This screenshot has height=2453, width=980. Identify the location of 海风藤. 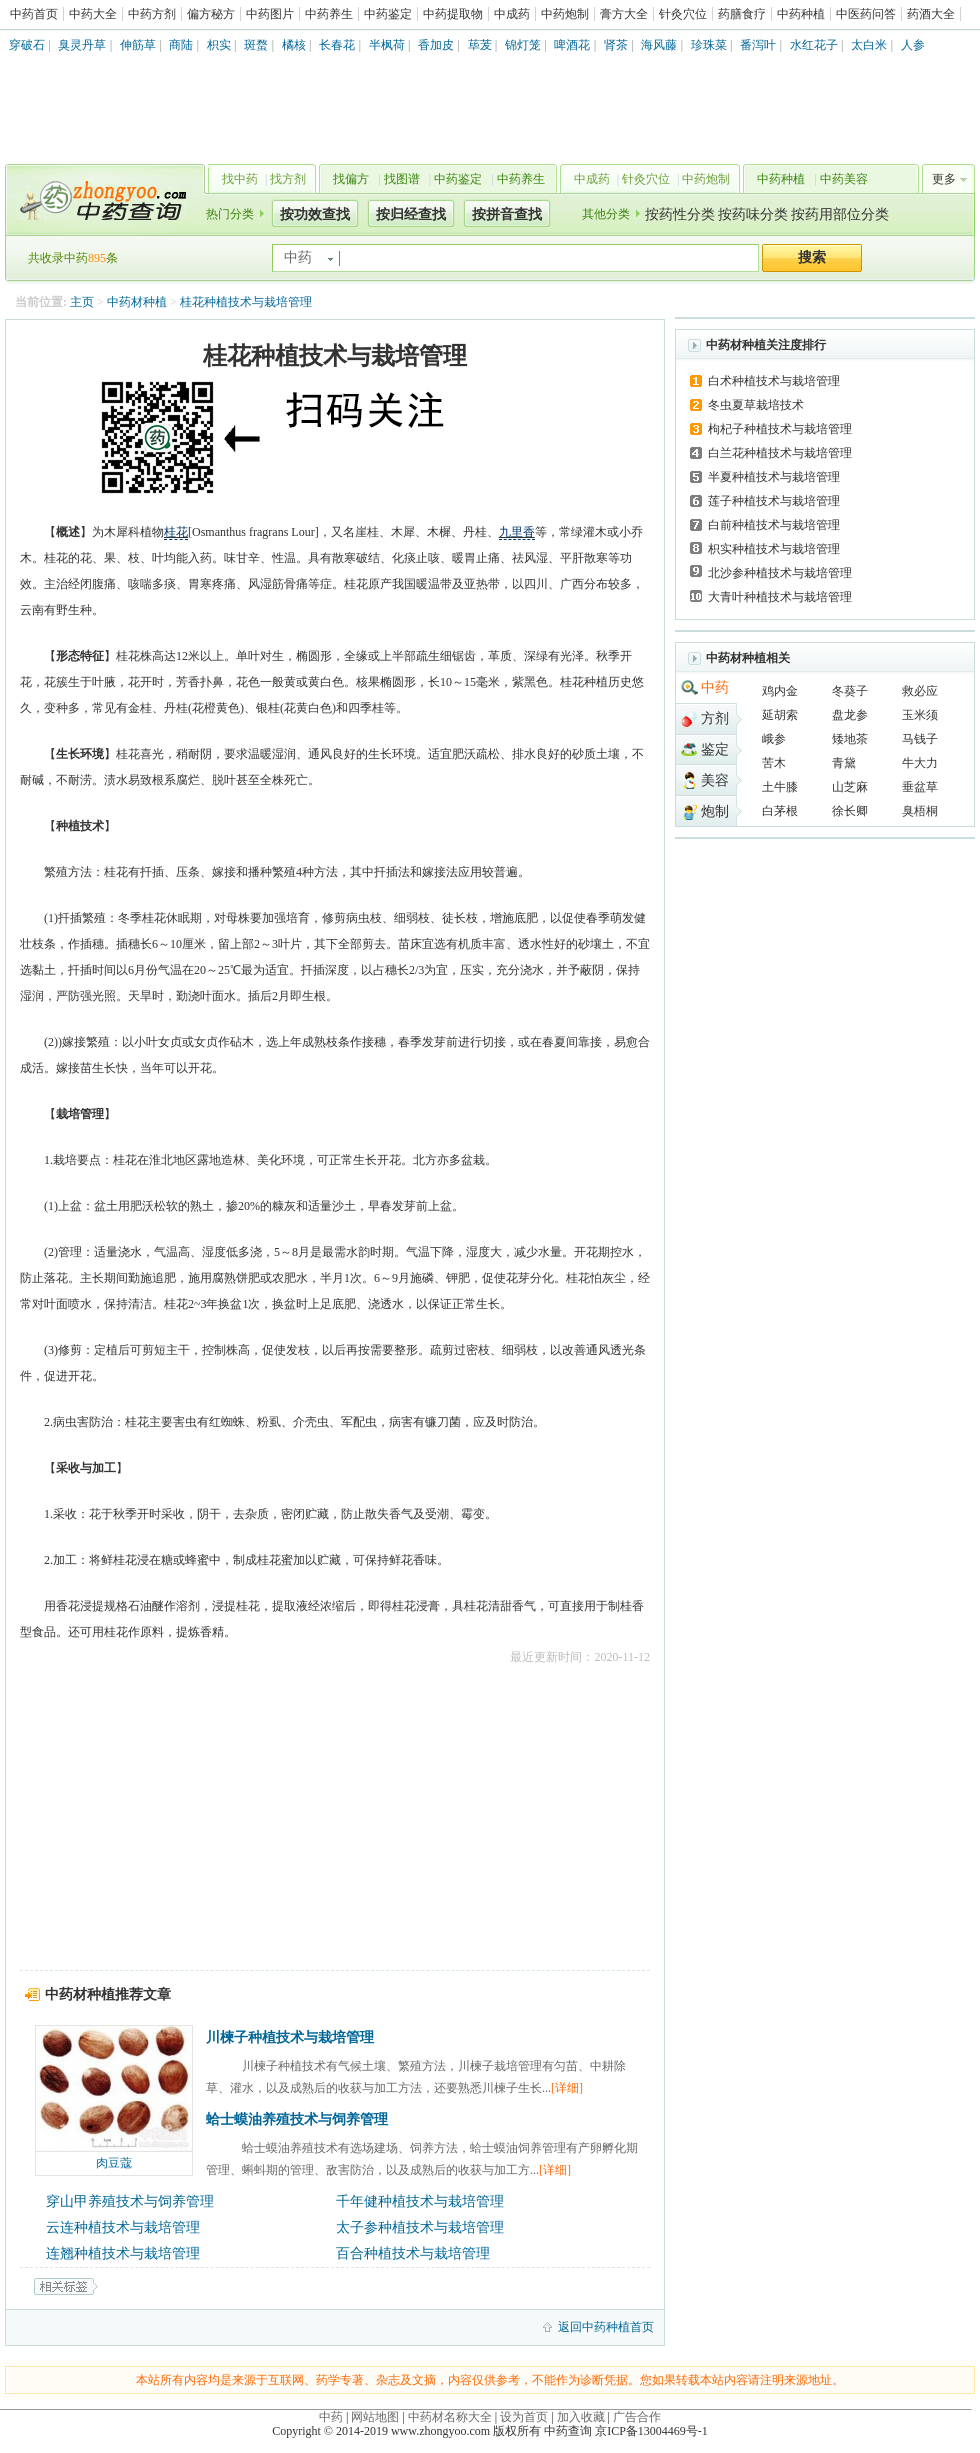
(659, 45).